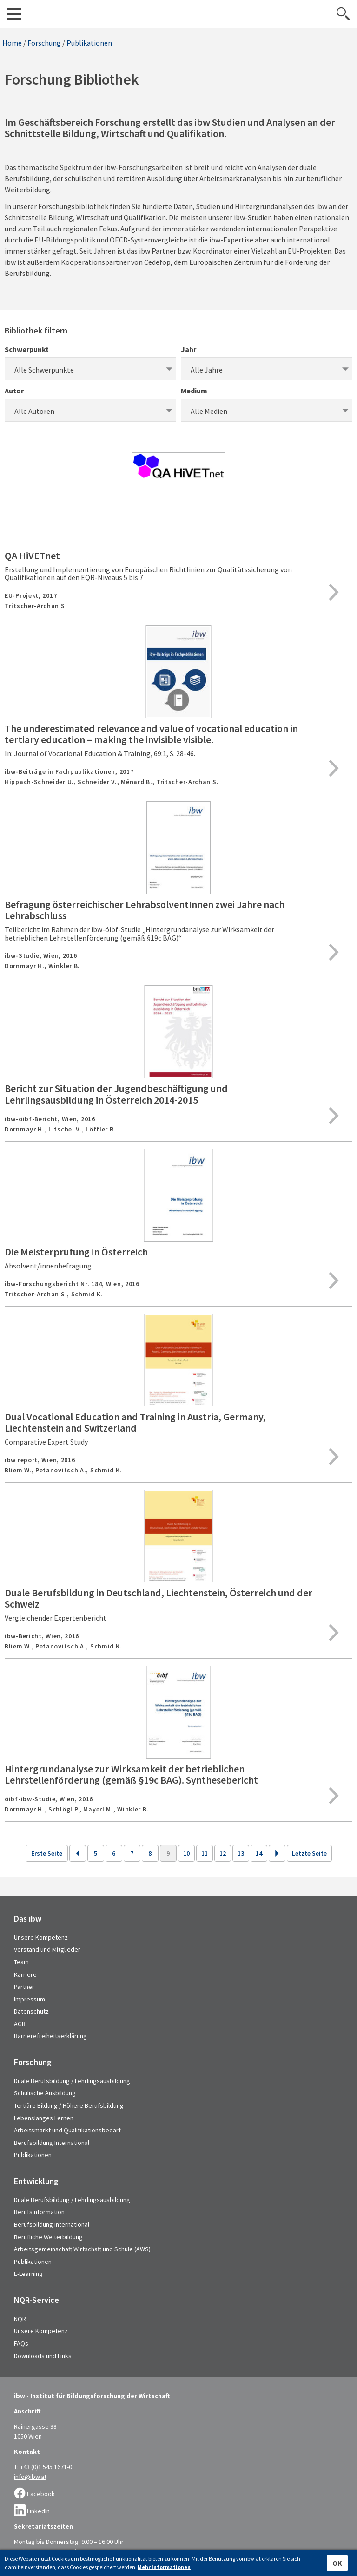 The height and width of the screenshot is (2576, 357). I want to click on 14, so click(259, 1853).